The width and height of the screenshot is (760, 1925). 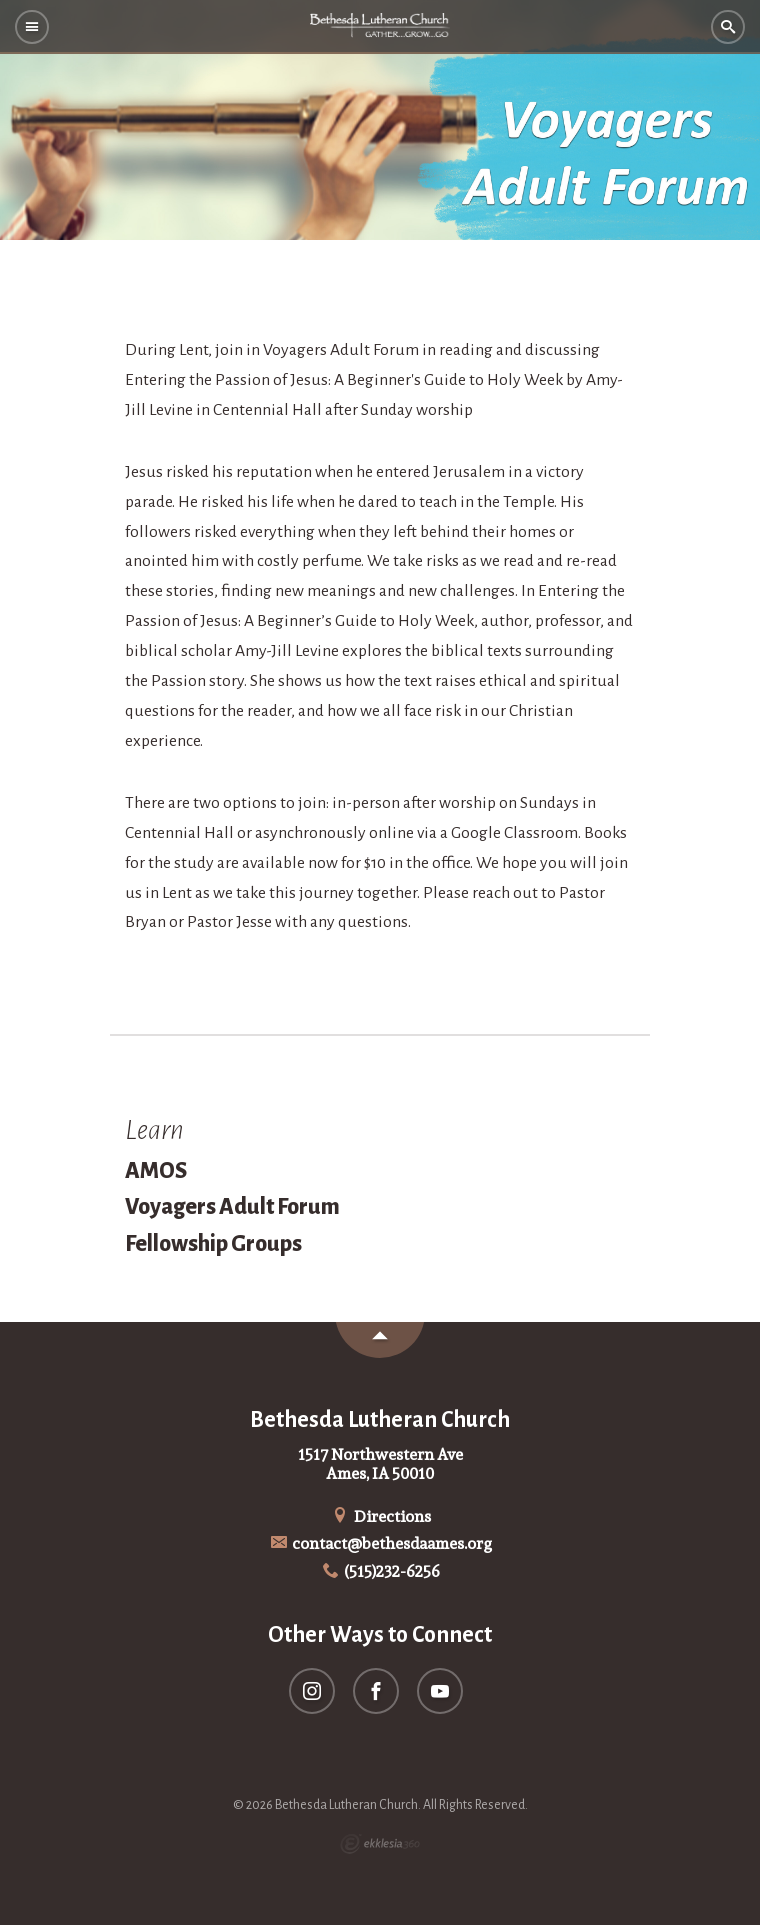 What do you see at coordinates (380, 1516) in the screenshot?
I see `Directions` at bounding box center [380, 1516].